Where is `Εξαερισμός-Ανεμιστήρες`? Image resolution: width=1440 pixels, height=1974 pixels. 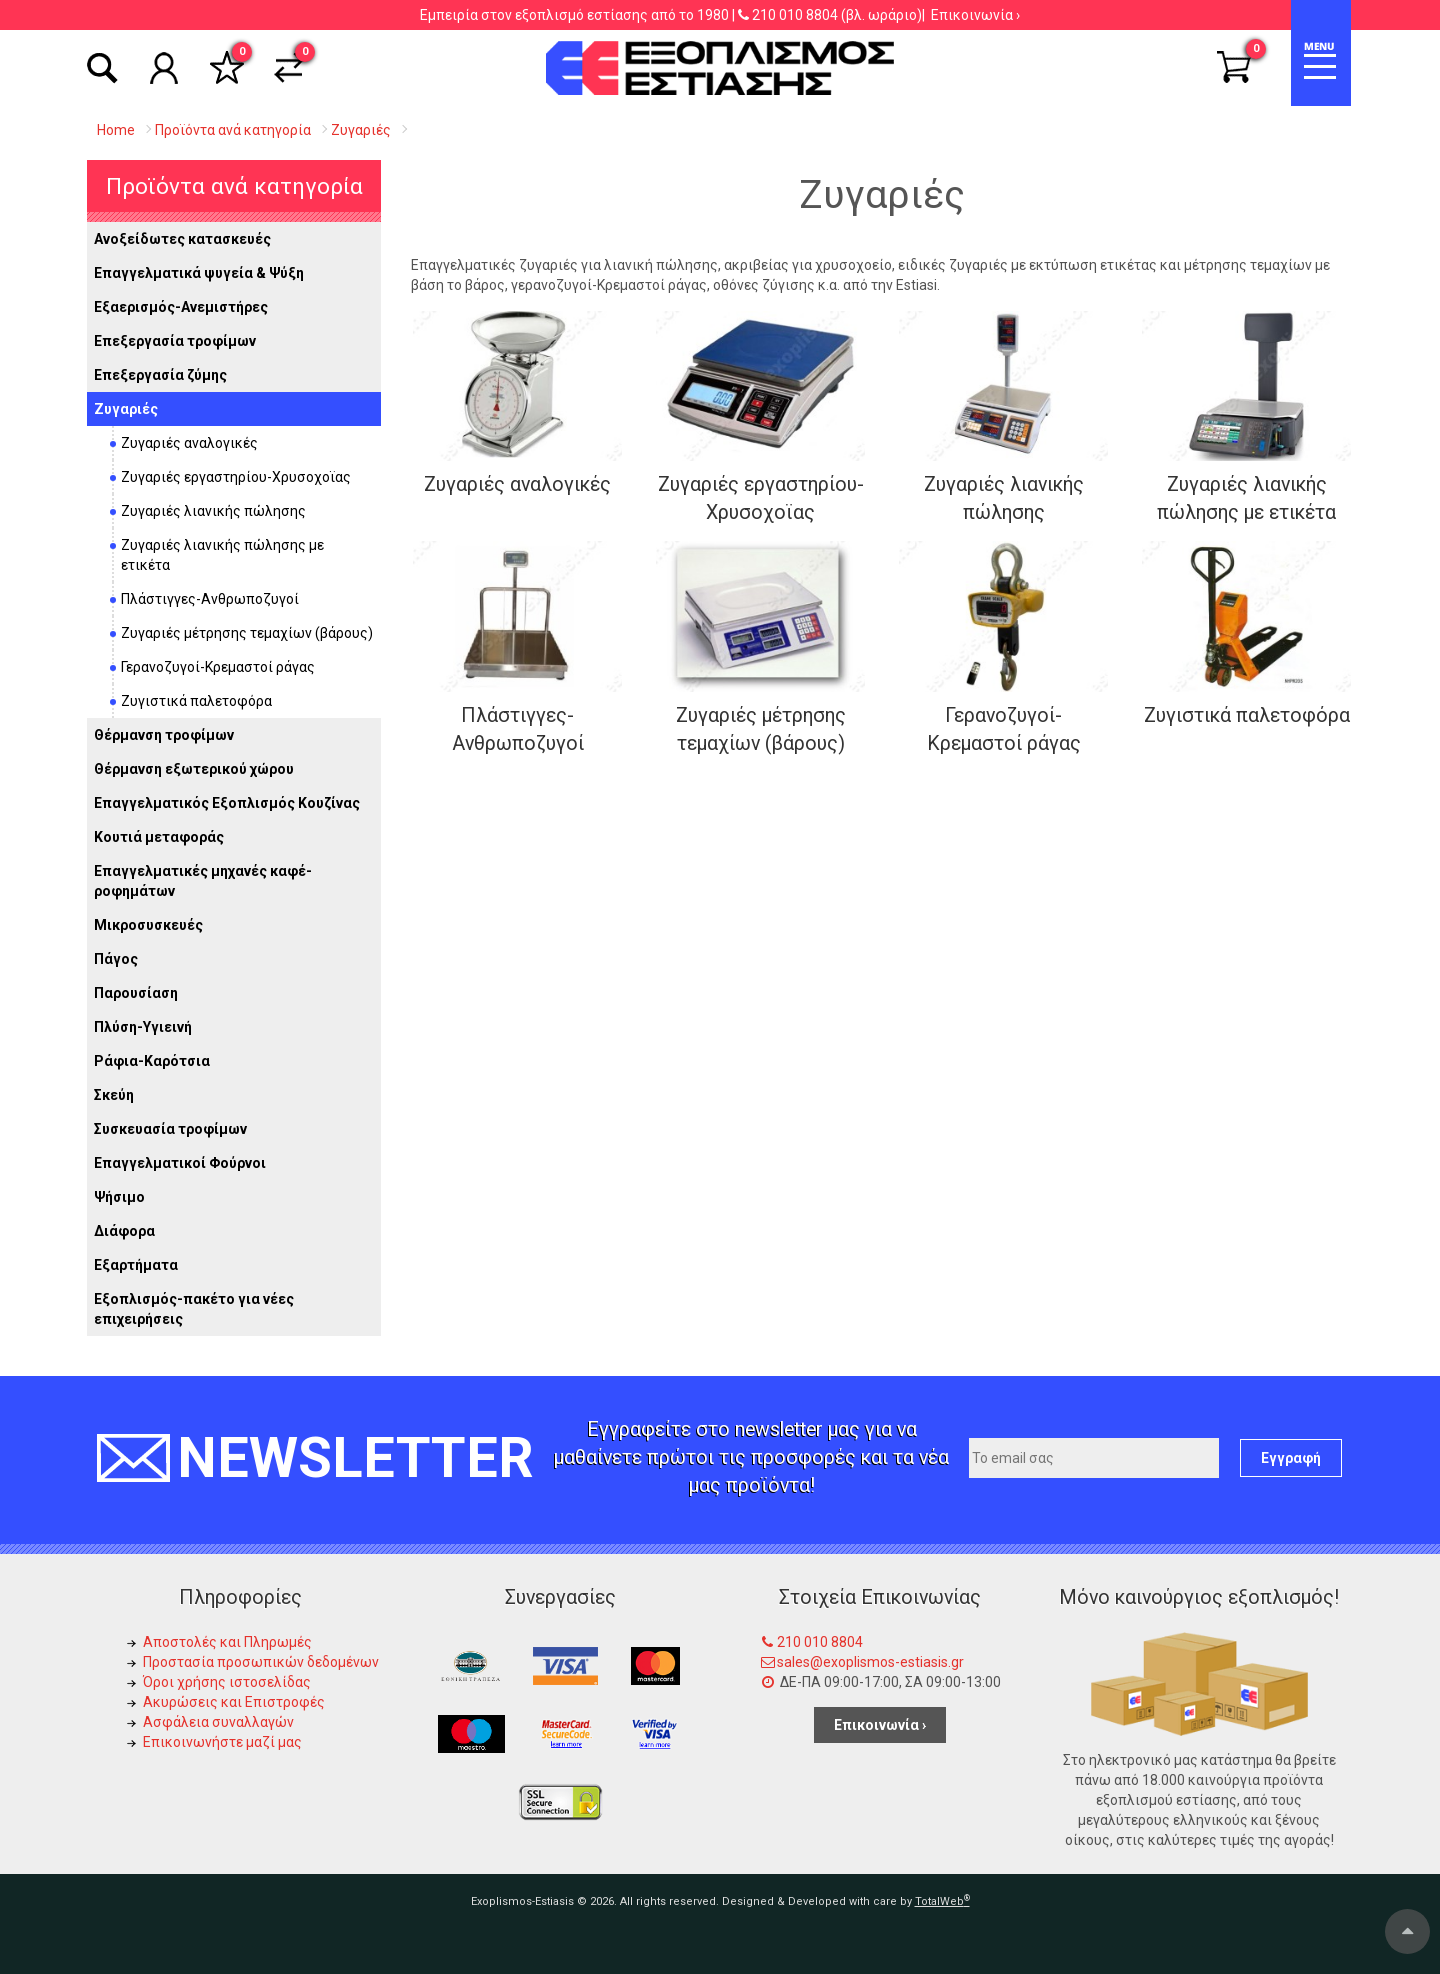 Εξαερισμός-Ανεμιστήρες is located at coordinates (181, 307).